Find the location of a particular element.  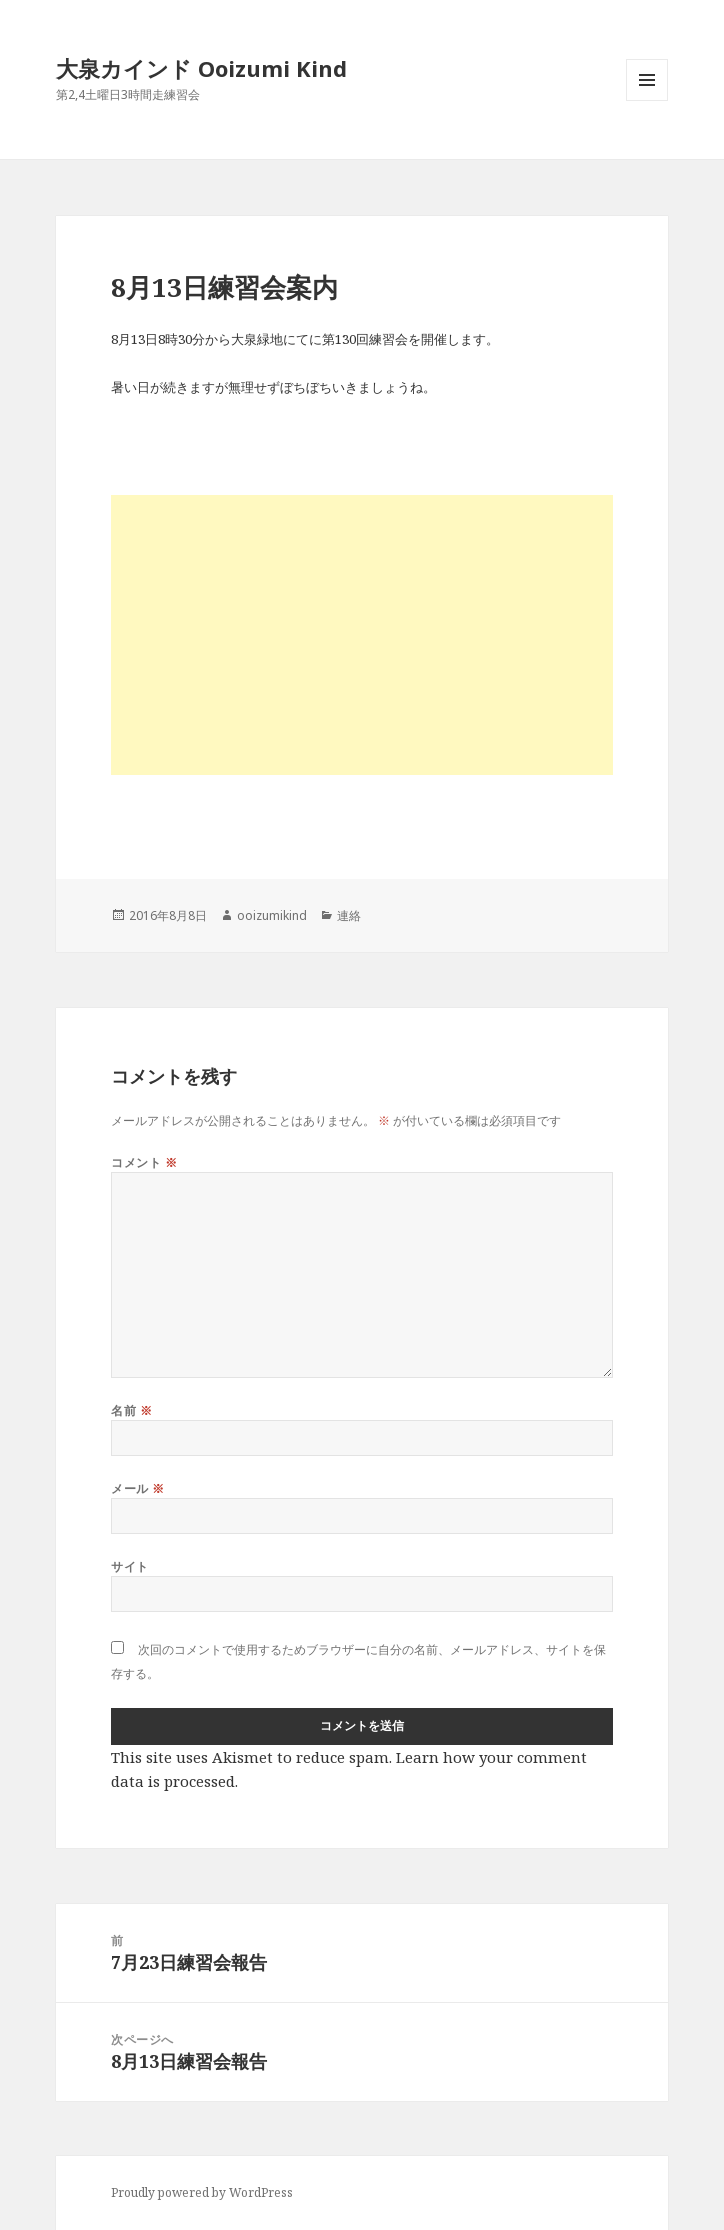

[Advertisement] is located at coordinates (362, 635).